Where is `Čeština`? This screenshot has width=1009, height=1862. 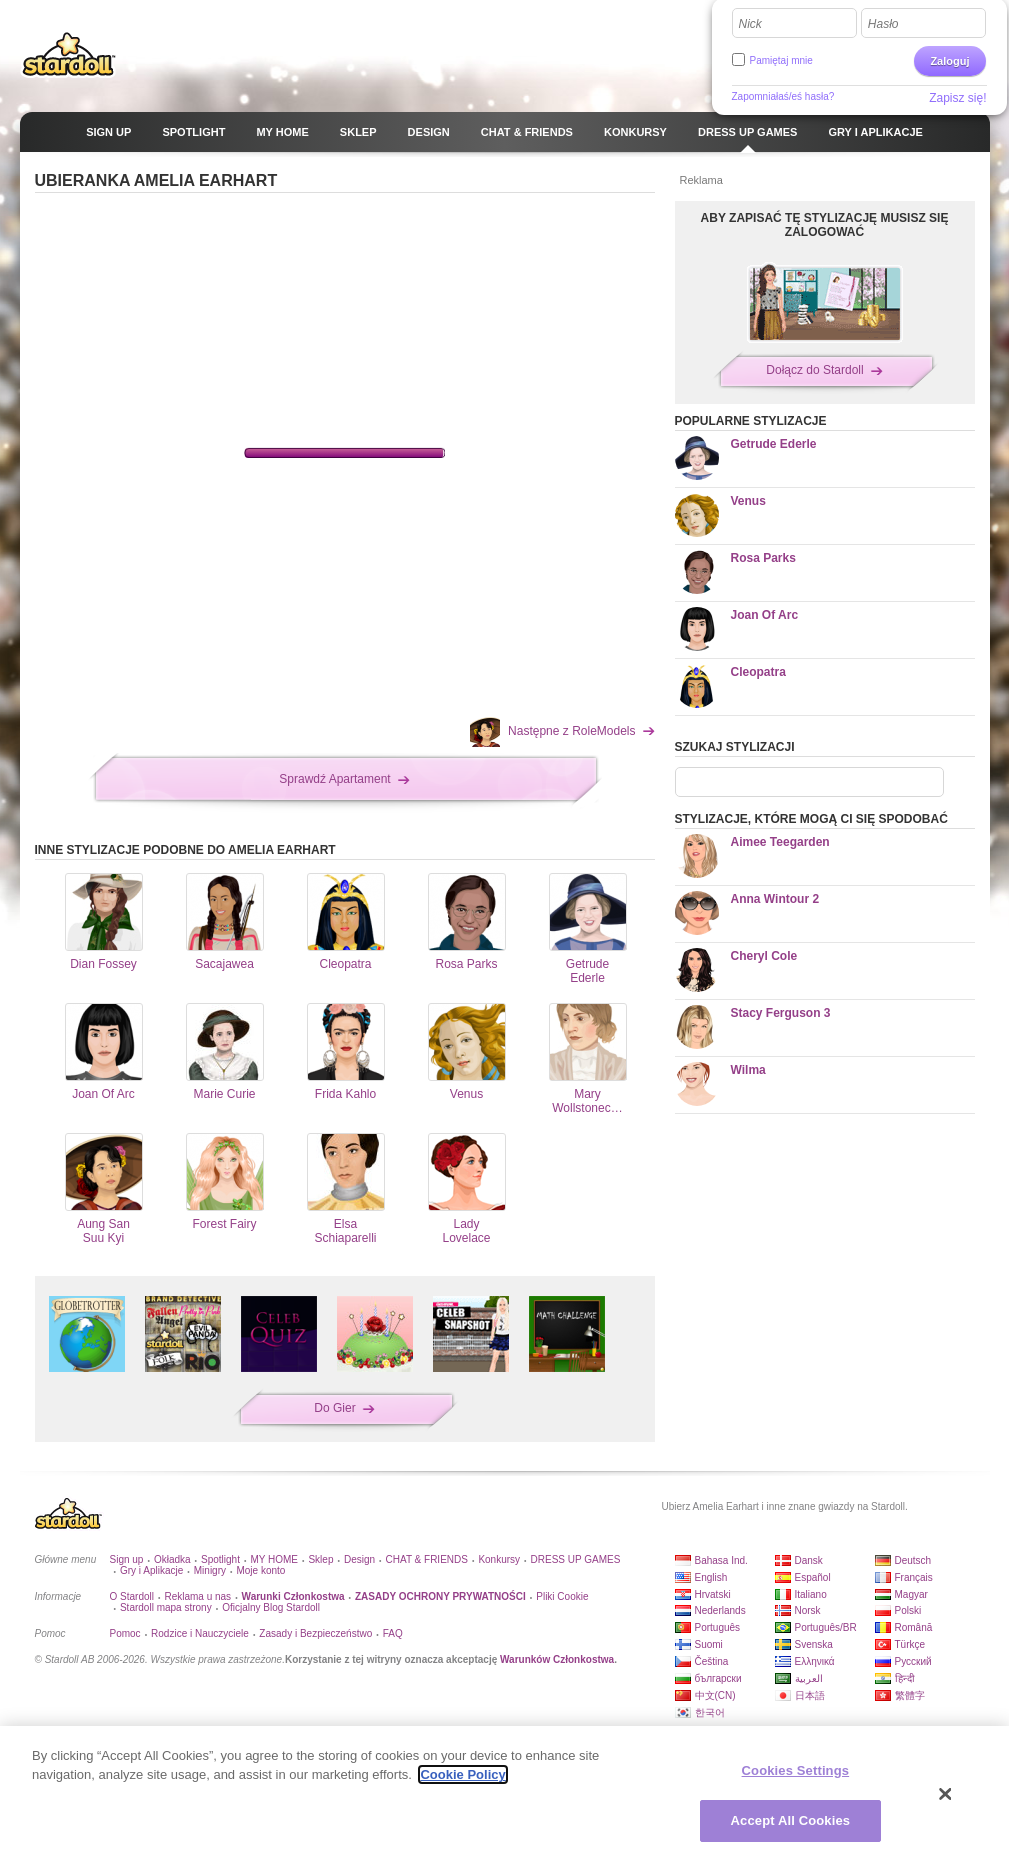
Čeština is located at coordinates (712, 1661).